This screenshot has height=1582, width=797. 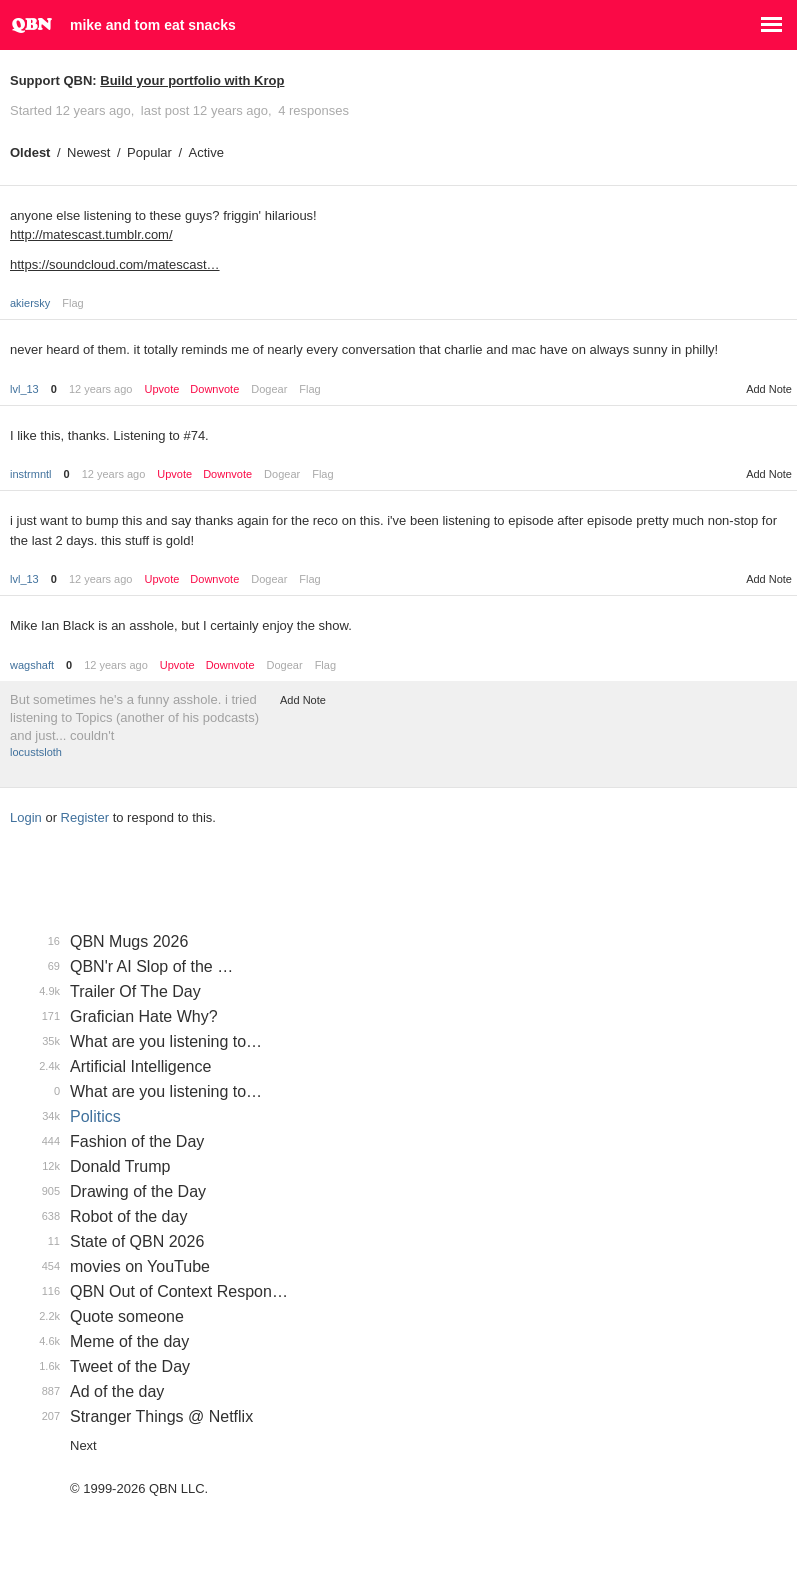 What do you see at coordinates (85, 817) in the screenshot?
I see `Register` at bounding box center [85, 817].